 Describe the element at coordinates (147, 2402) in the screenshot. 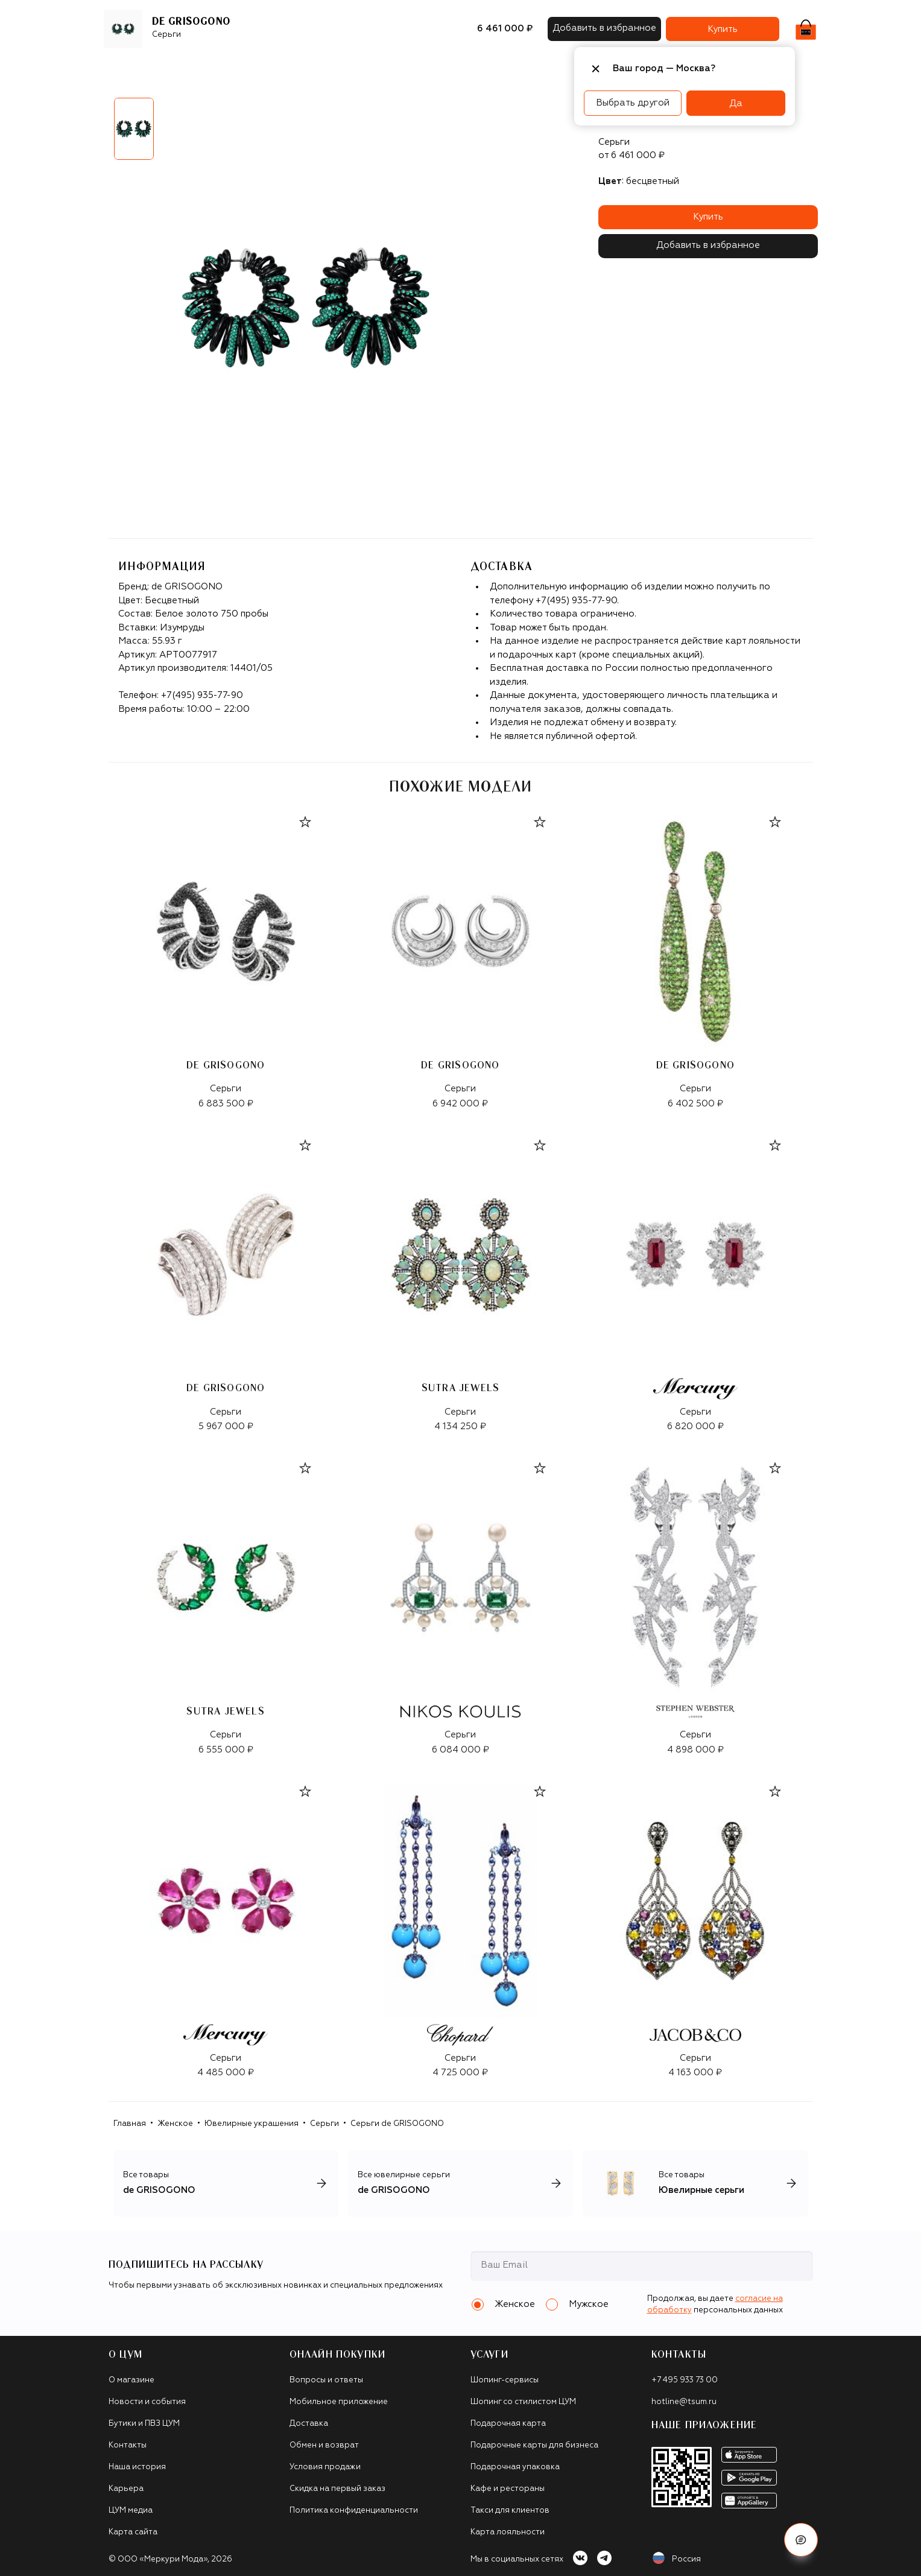

I see `Новости и события` at that location.